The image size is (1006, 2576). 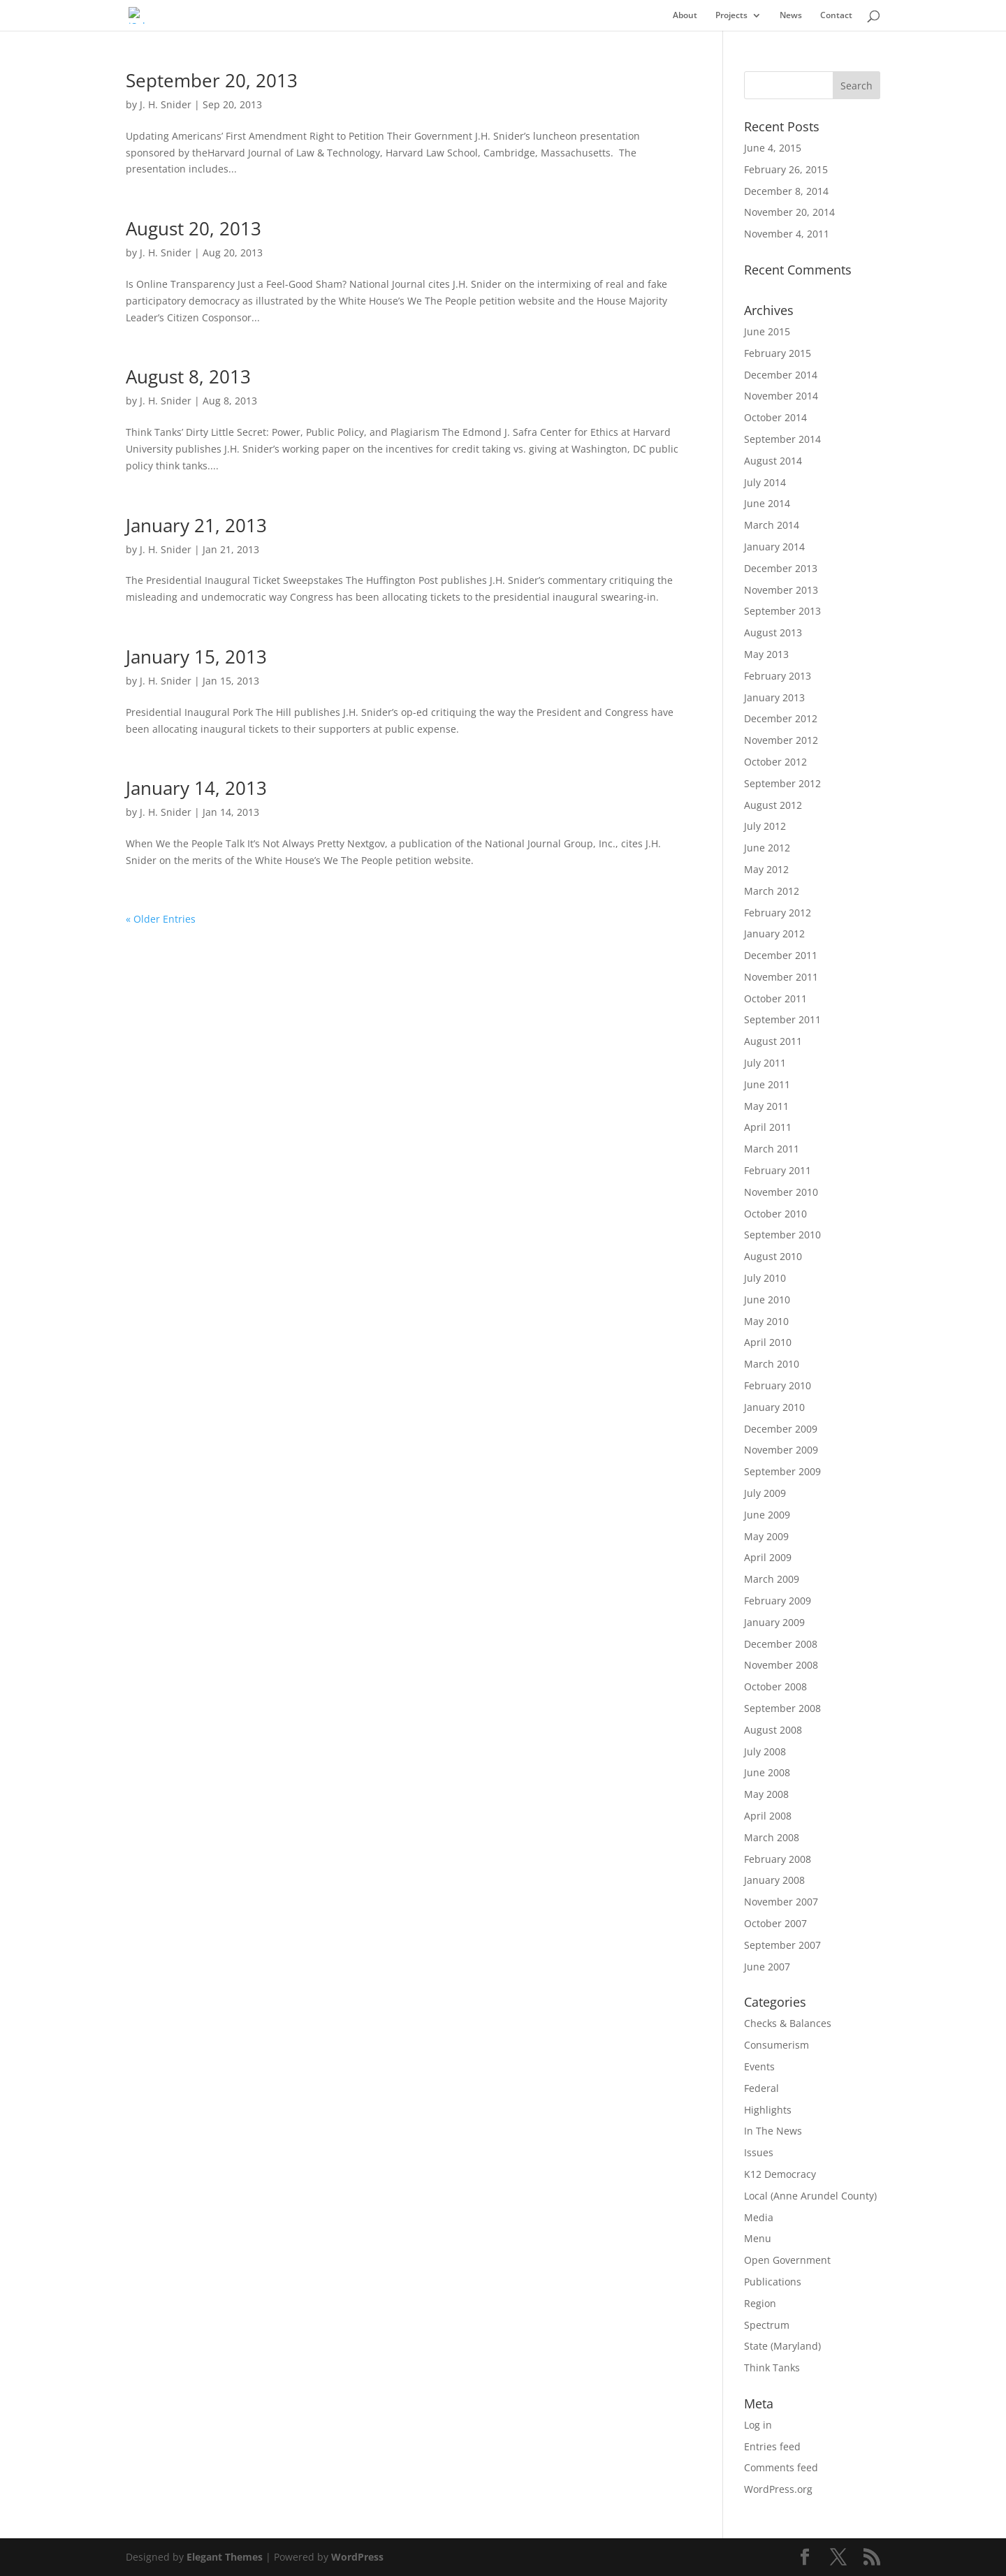 I want to click on Contact, so click(x=836, y=15).